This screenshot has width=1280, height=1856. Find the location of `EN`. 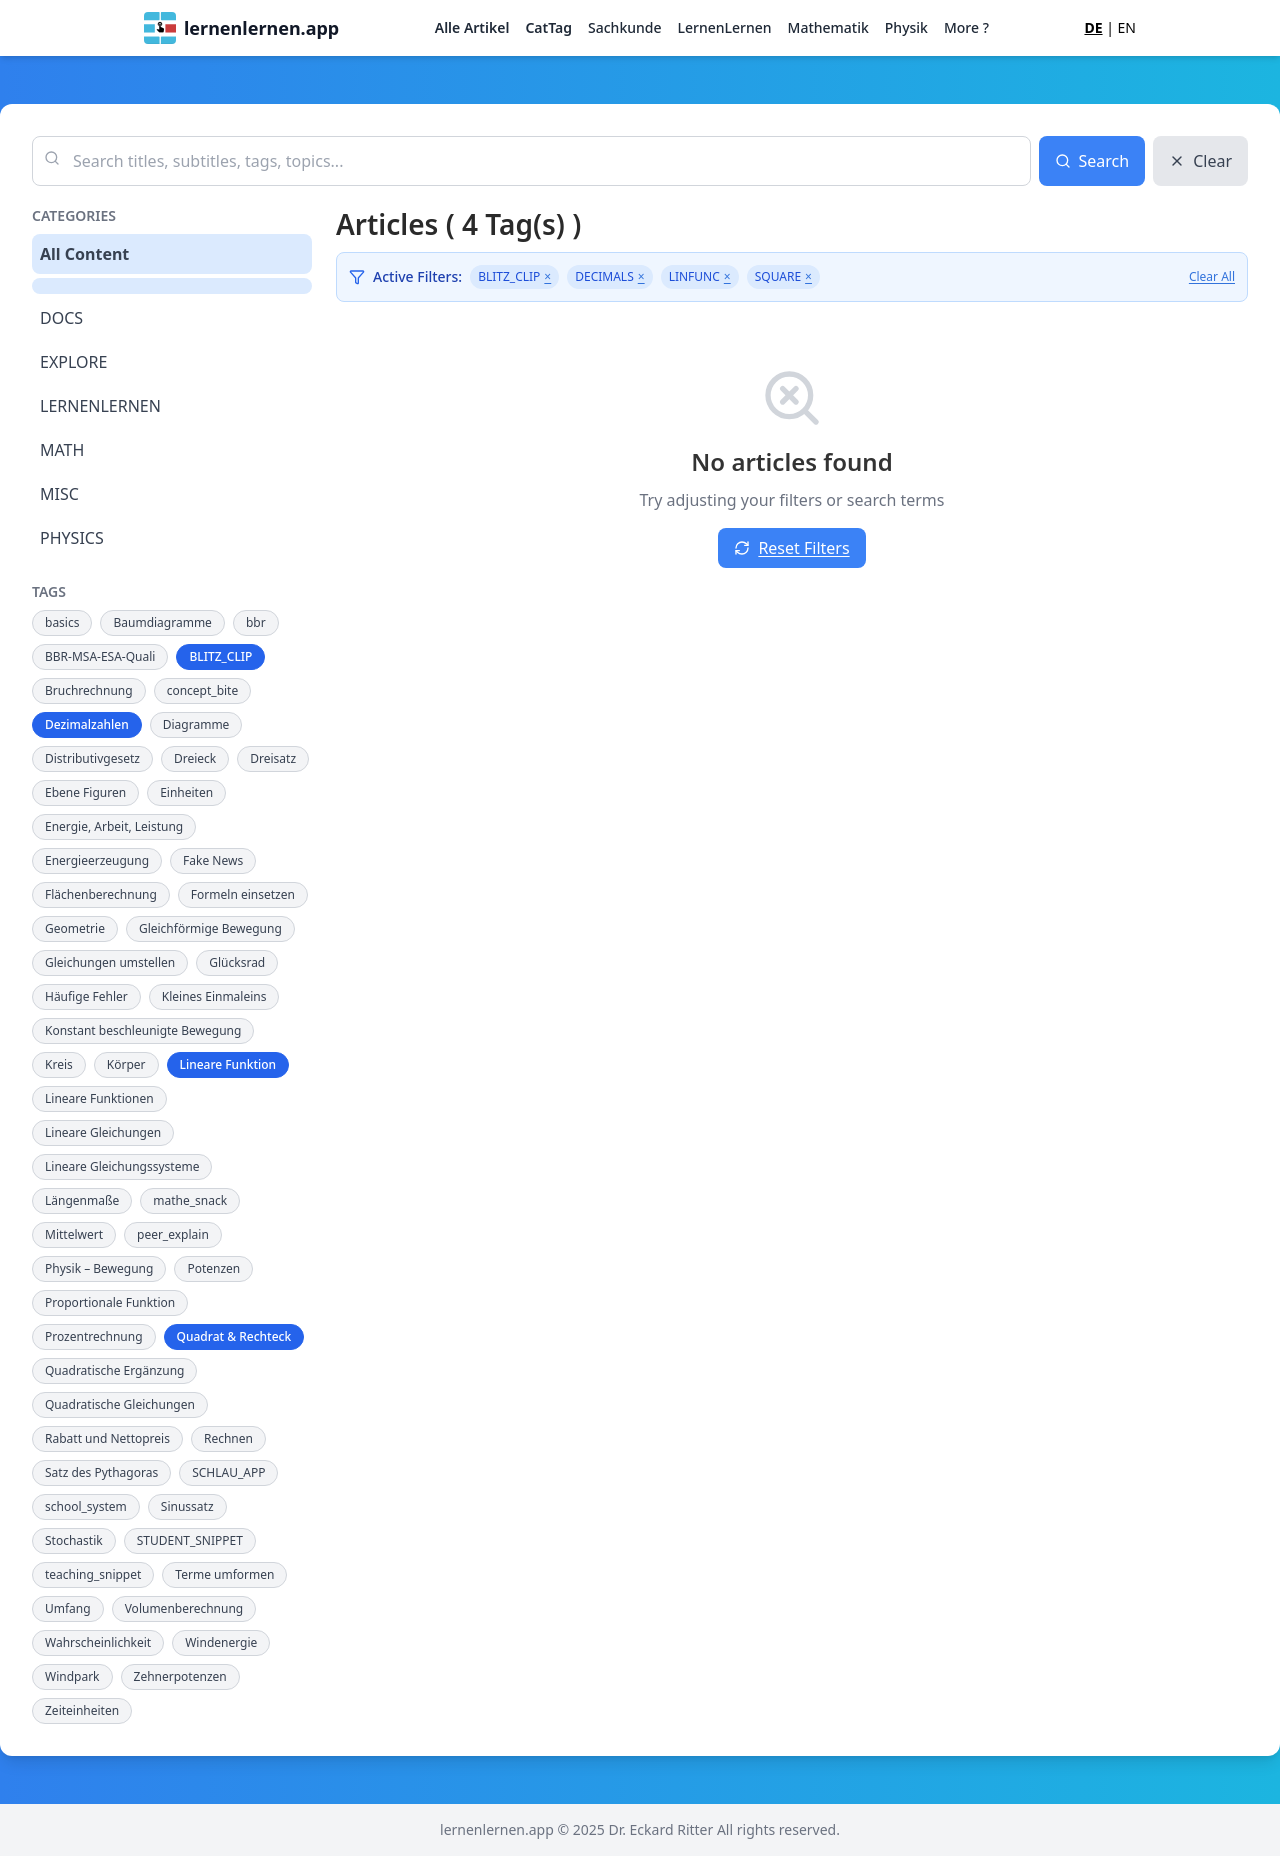

EN is located at coordinates (1127, 27).